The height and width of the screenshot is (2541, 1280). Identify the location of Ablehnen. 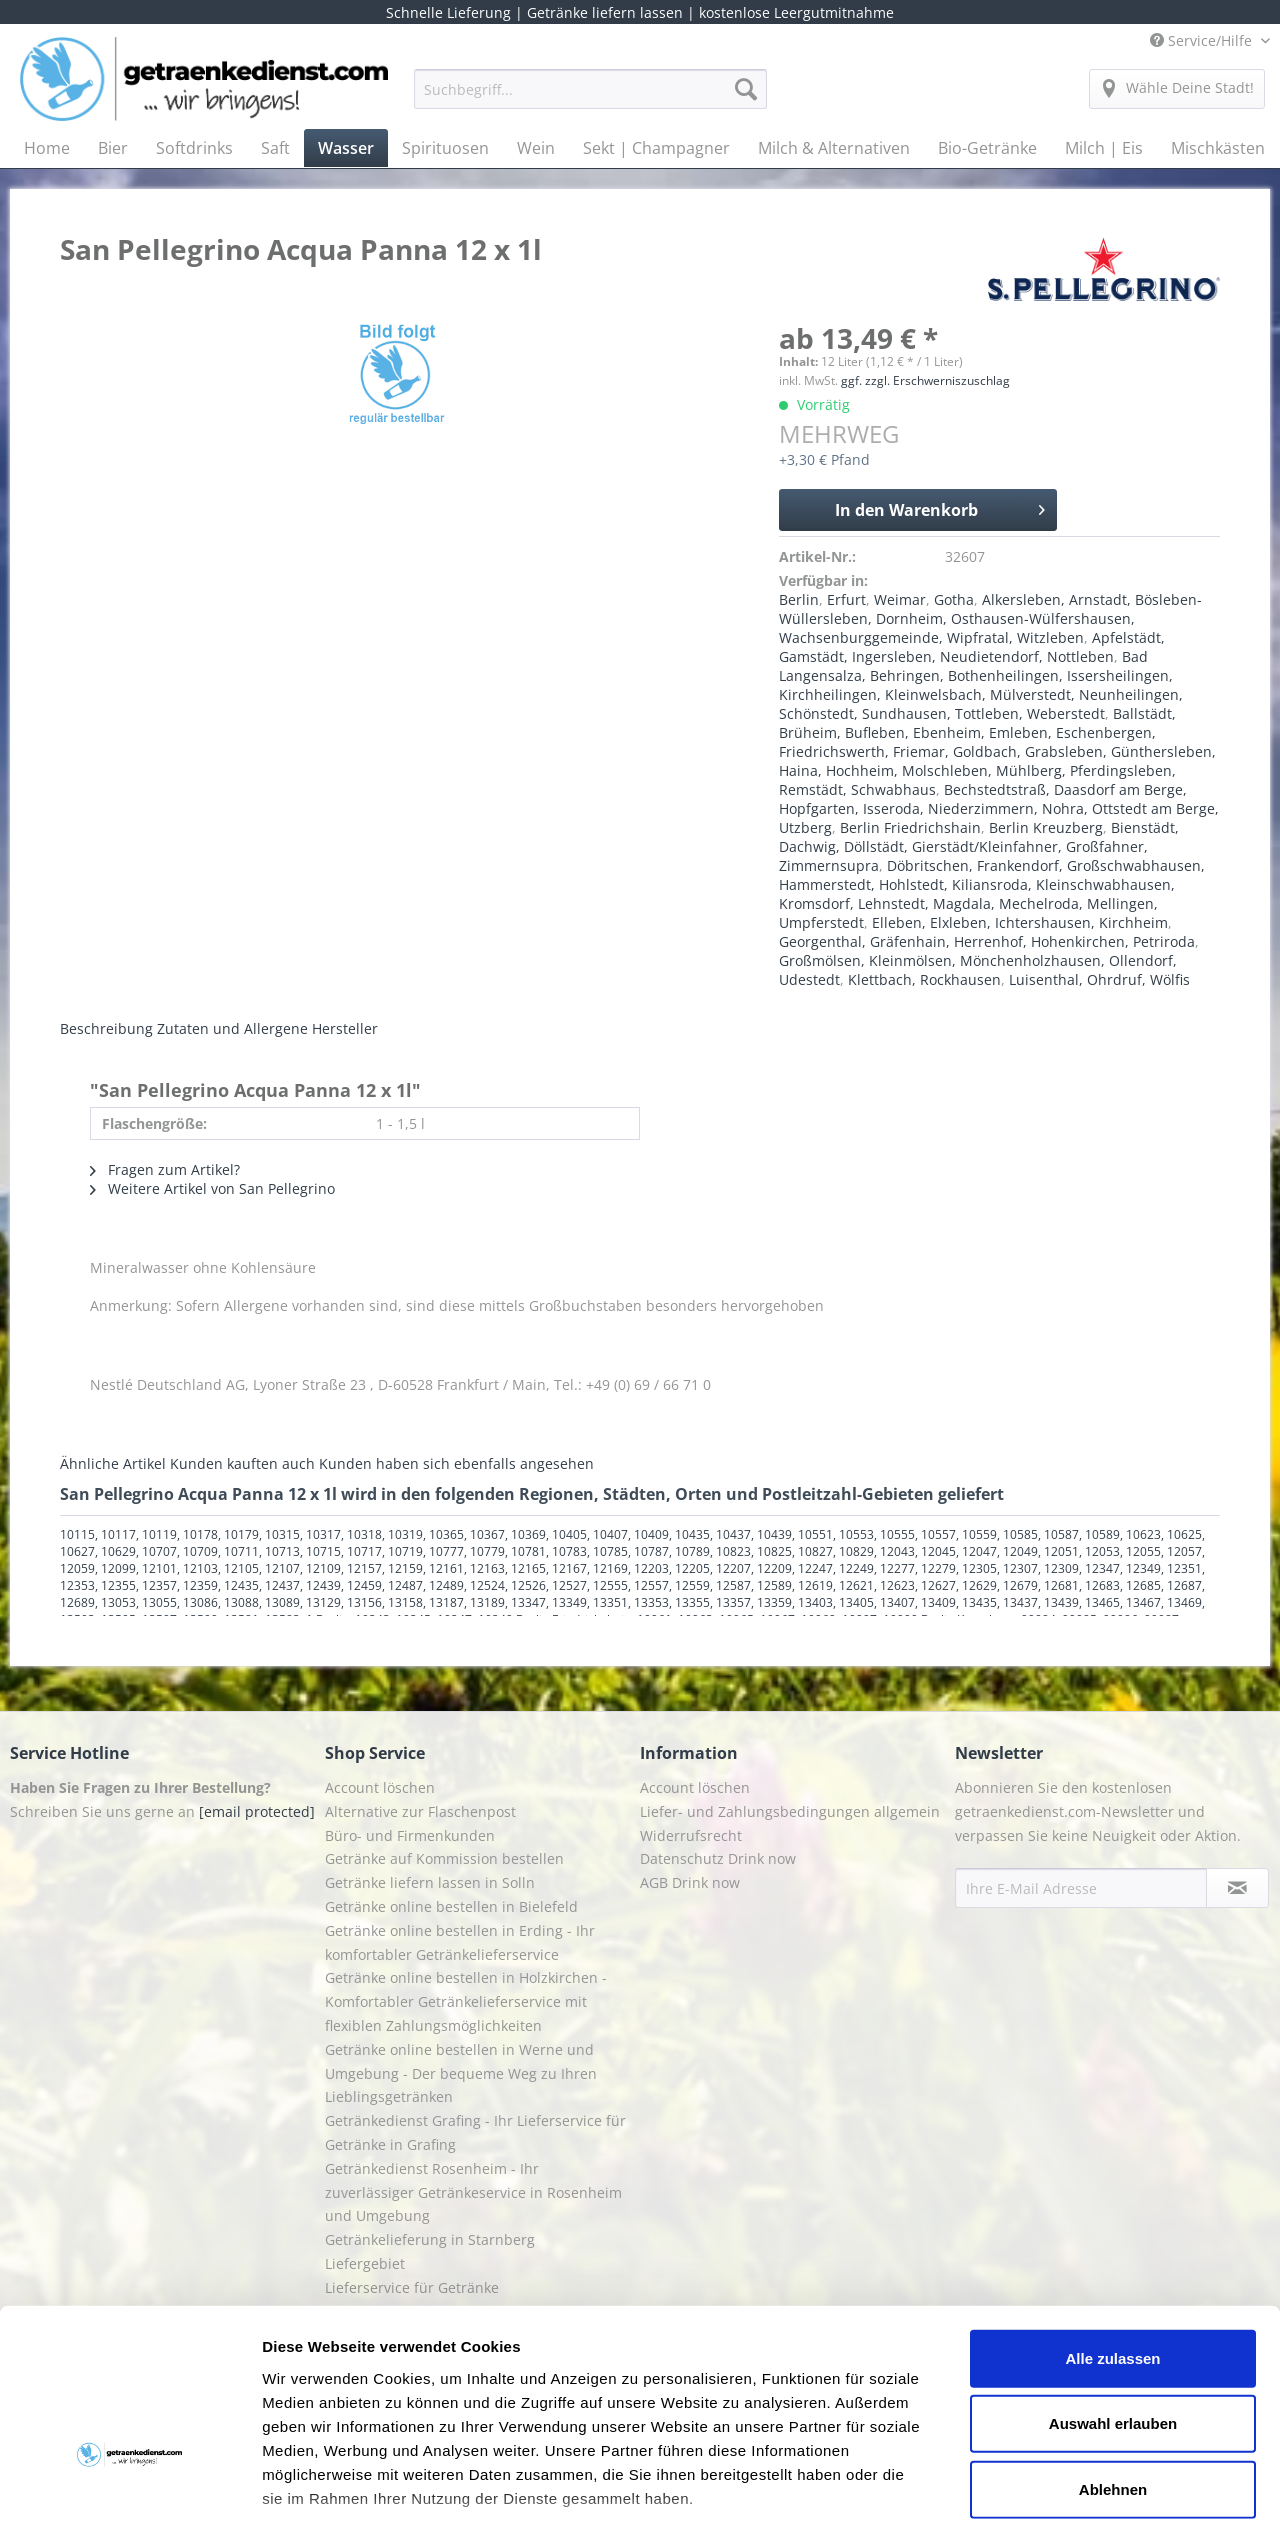
(1113, 2366).